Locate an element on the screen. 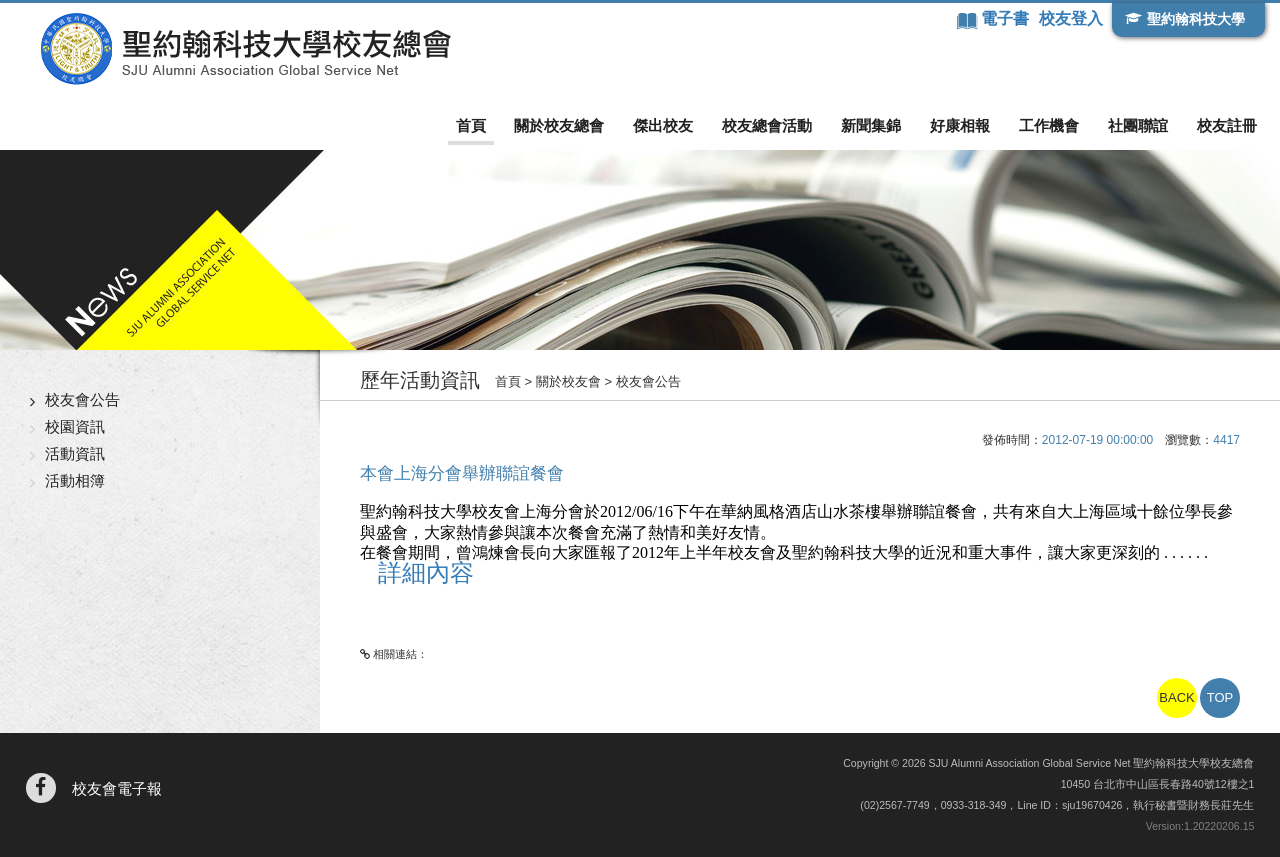 The height and width of the screenshot is (857, 1280). 聖約翰科技大學 is located at coordinates (1196, 19).